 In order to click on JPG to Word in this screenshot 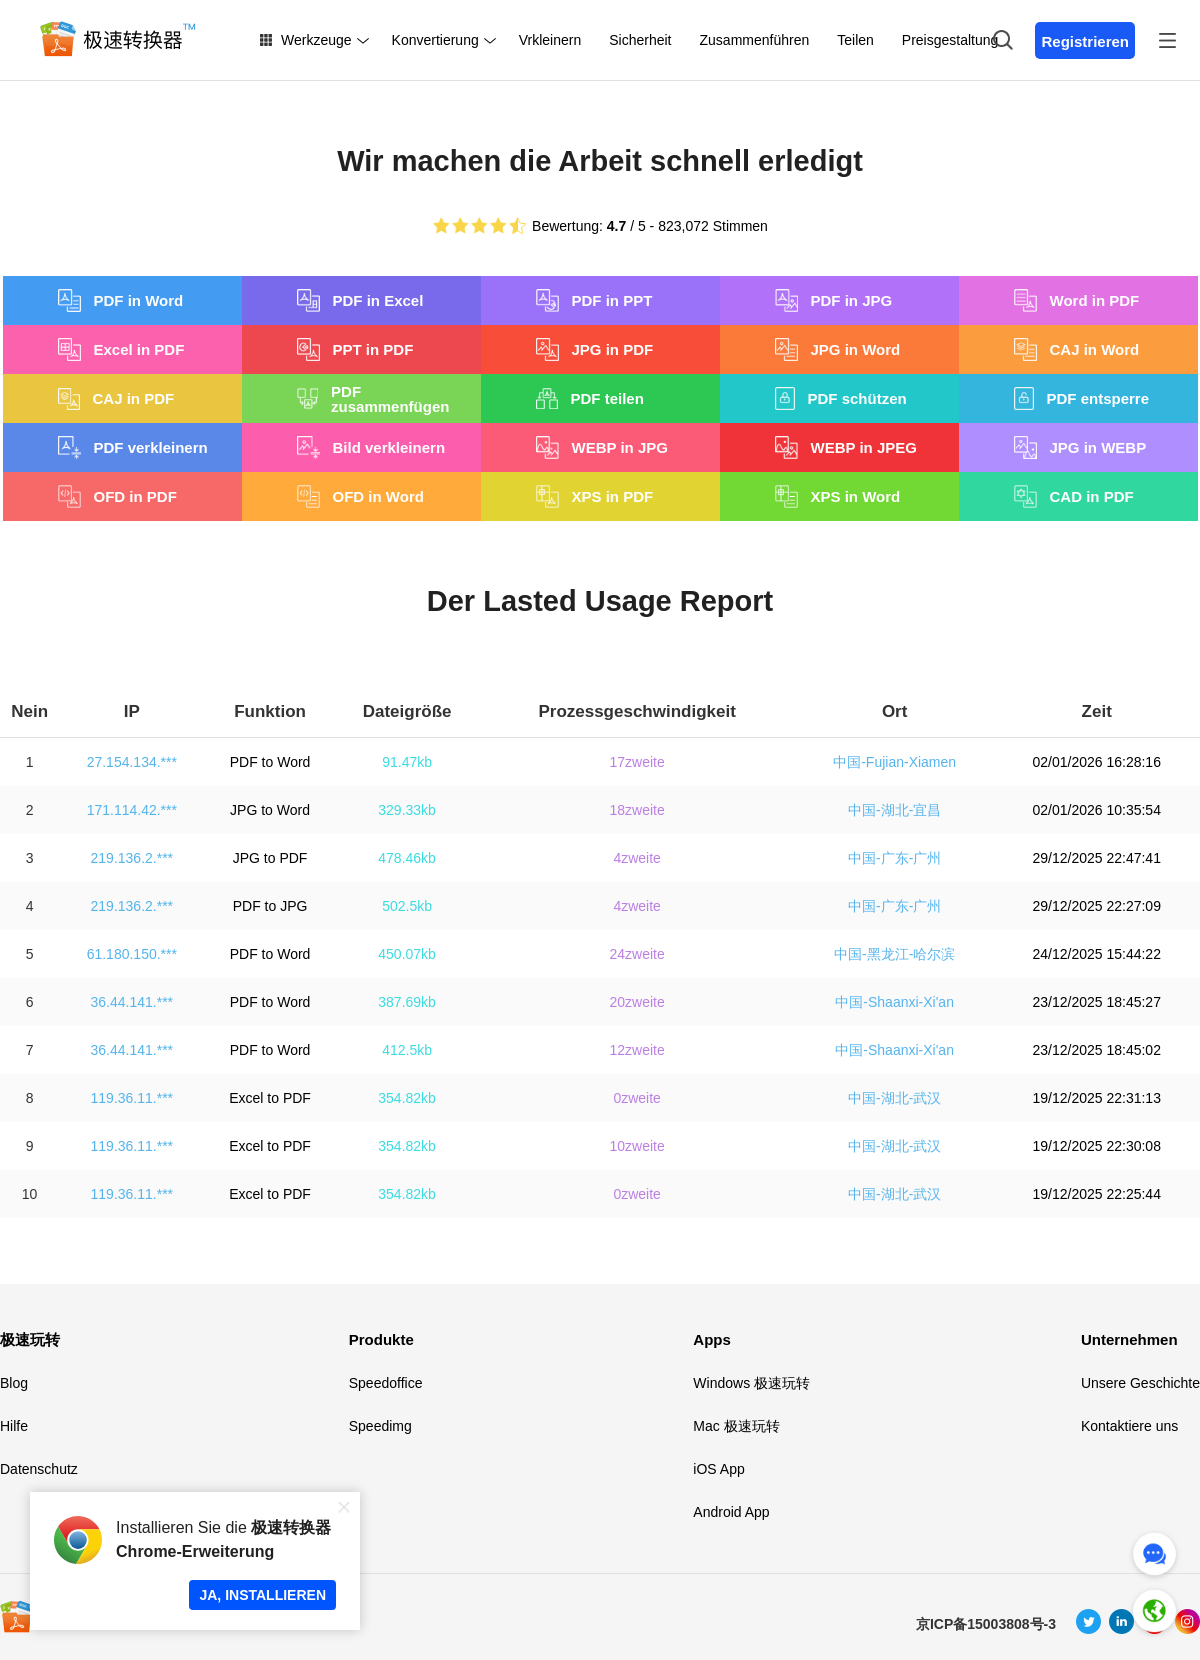, I will do `click(270, 810)`.